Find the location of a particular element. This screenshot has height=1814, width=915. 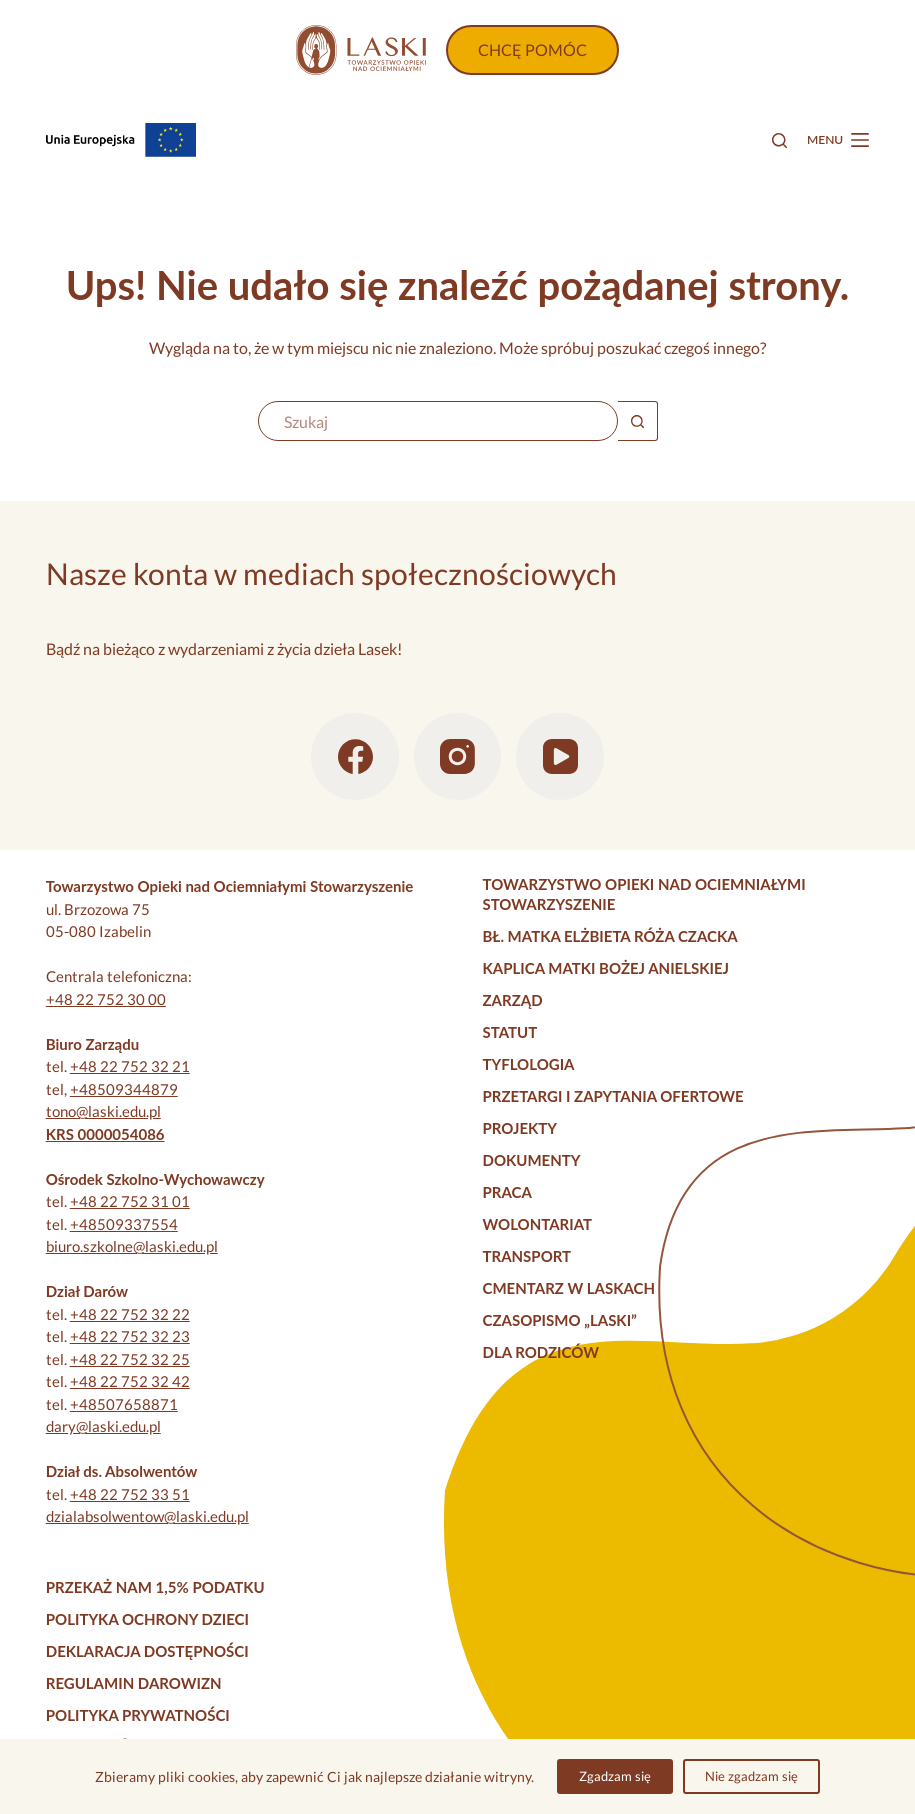

Nie zgadzam się is located at coordinates (751, 1776).